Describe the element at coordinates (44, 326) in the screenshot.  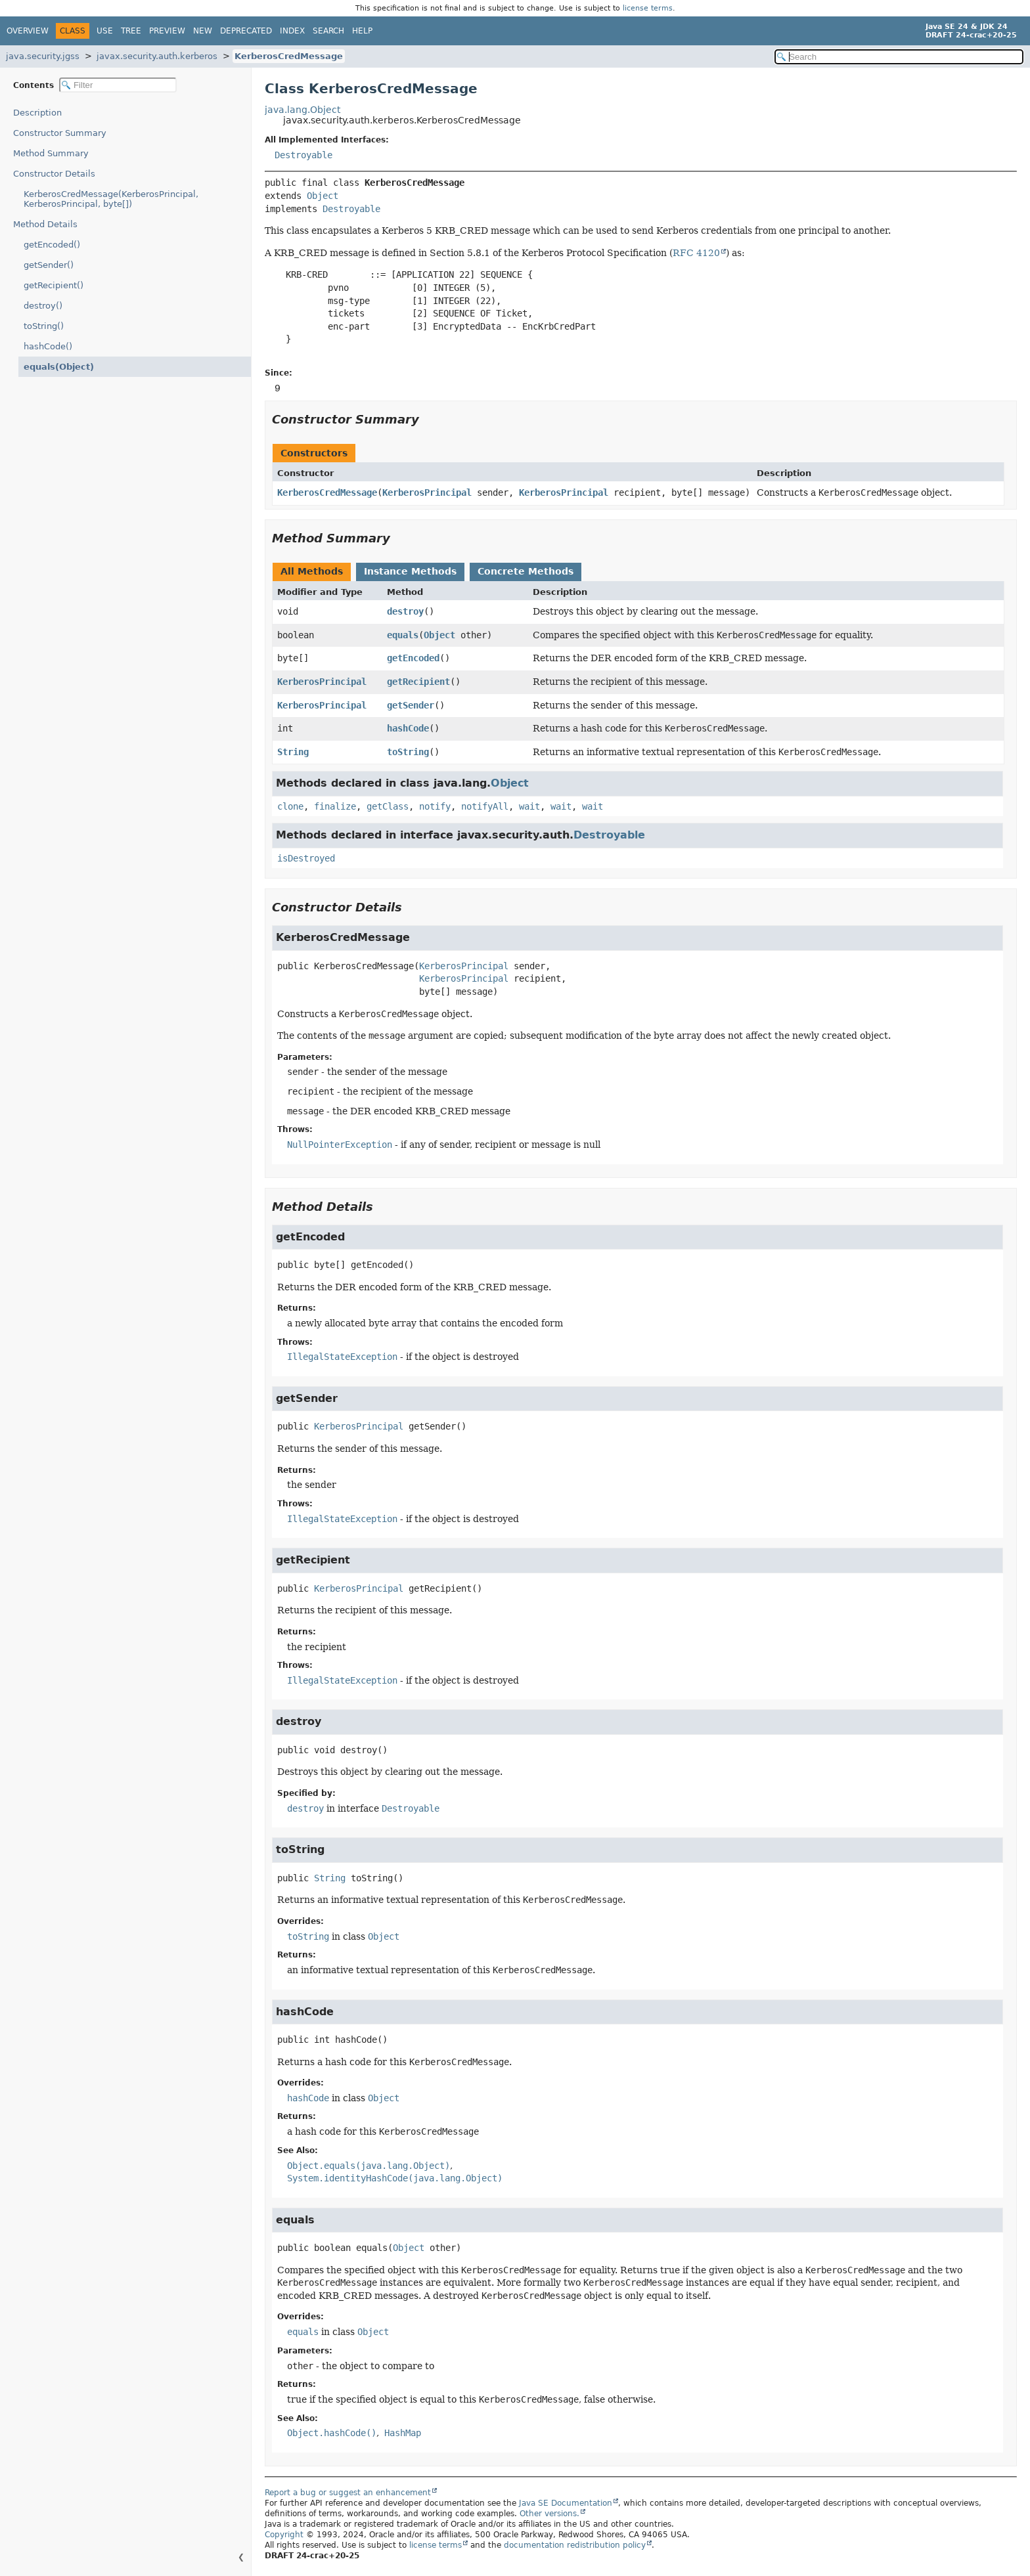
I see `toString()` at that location.